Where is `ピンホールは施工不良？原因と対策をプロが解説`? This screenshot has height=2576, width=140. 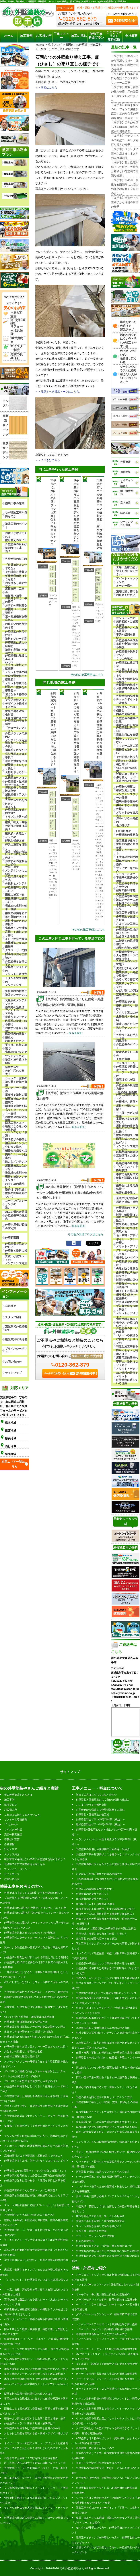 ピンホールは施工不良？原因と対策をプロが解説 is located at coordinates (16, 759).